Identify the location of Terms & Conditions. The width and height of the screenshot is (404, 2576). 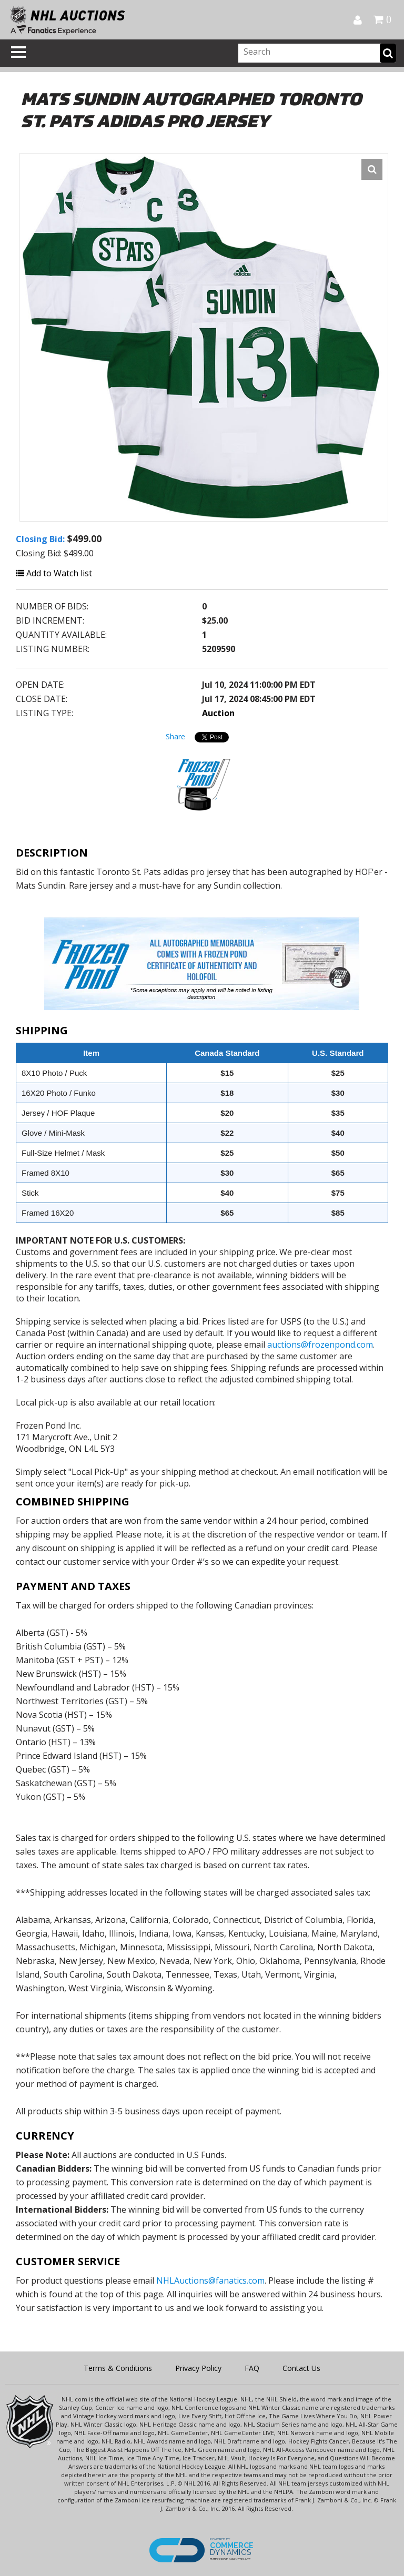
(118, 2368).